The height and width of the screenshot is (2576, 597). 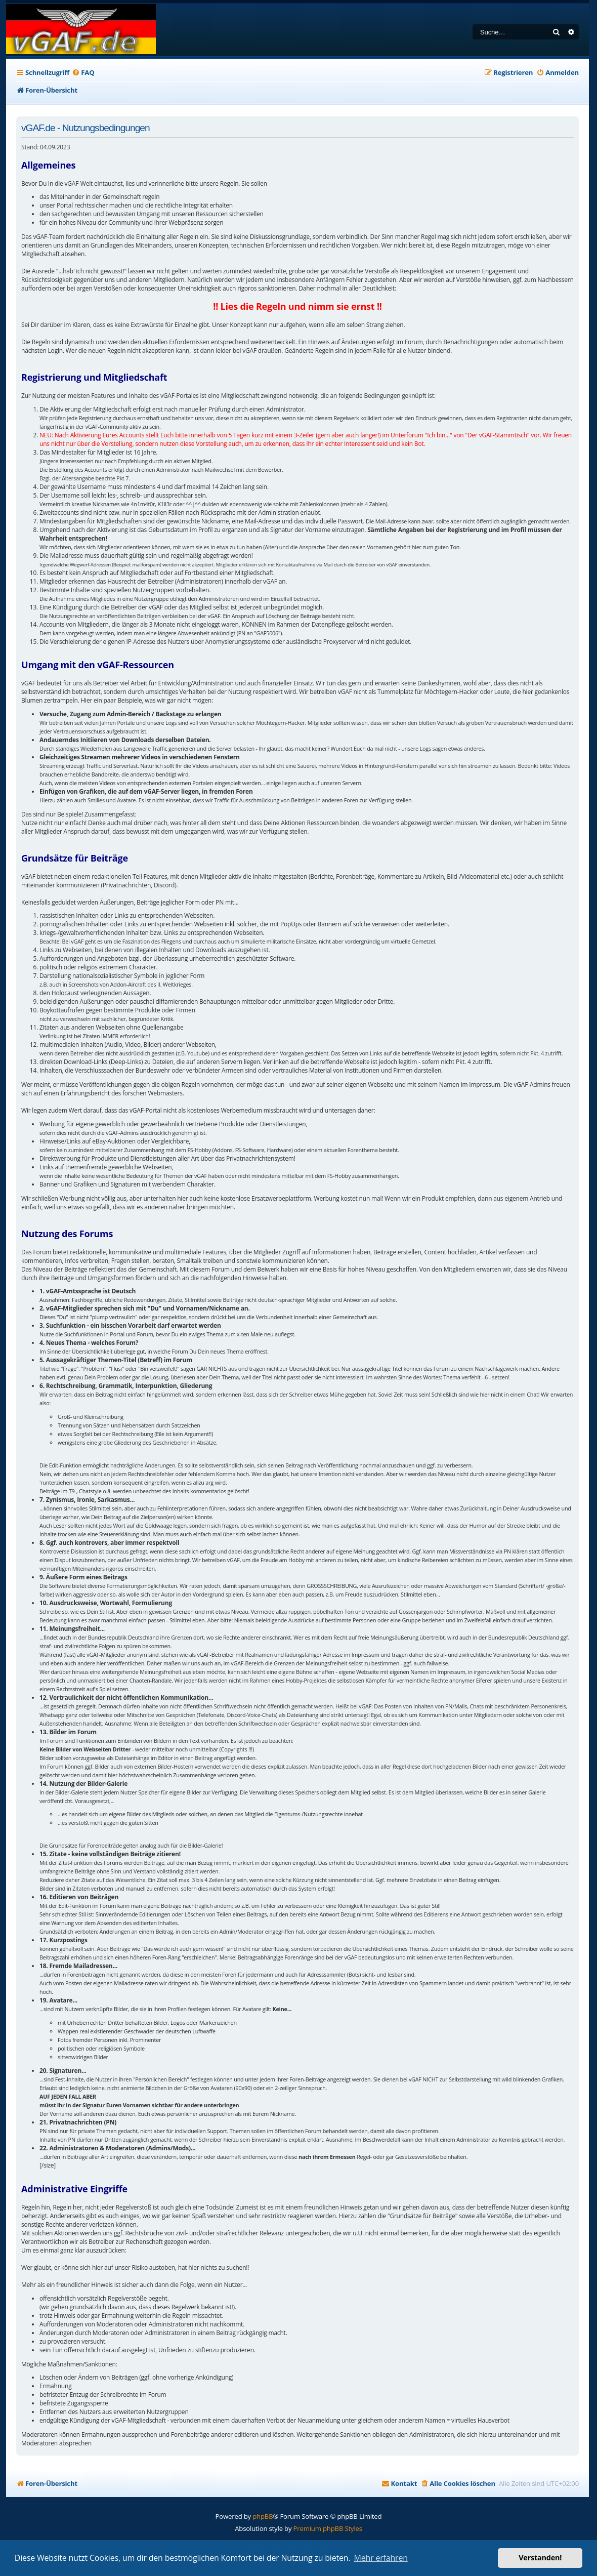 I want to click on Verstanden! [button], so click(x=540, y=2557).